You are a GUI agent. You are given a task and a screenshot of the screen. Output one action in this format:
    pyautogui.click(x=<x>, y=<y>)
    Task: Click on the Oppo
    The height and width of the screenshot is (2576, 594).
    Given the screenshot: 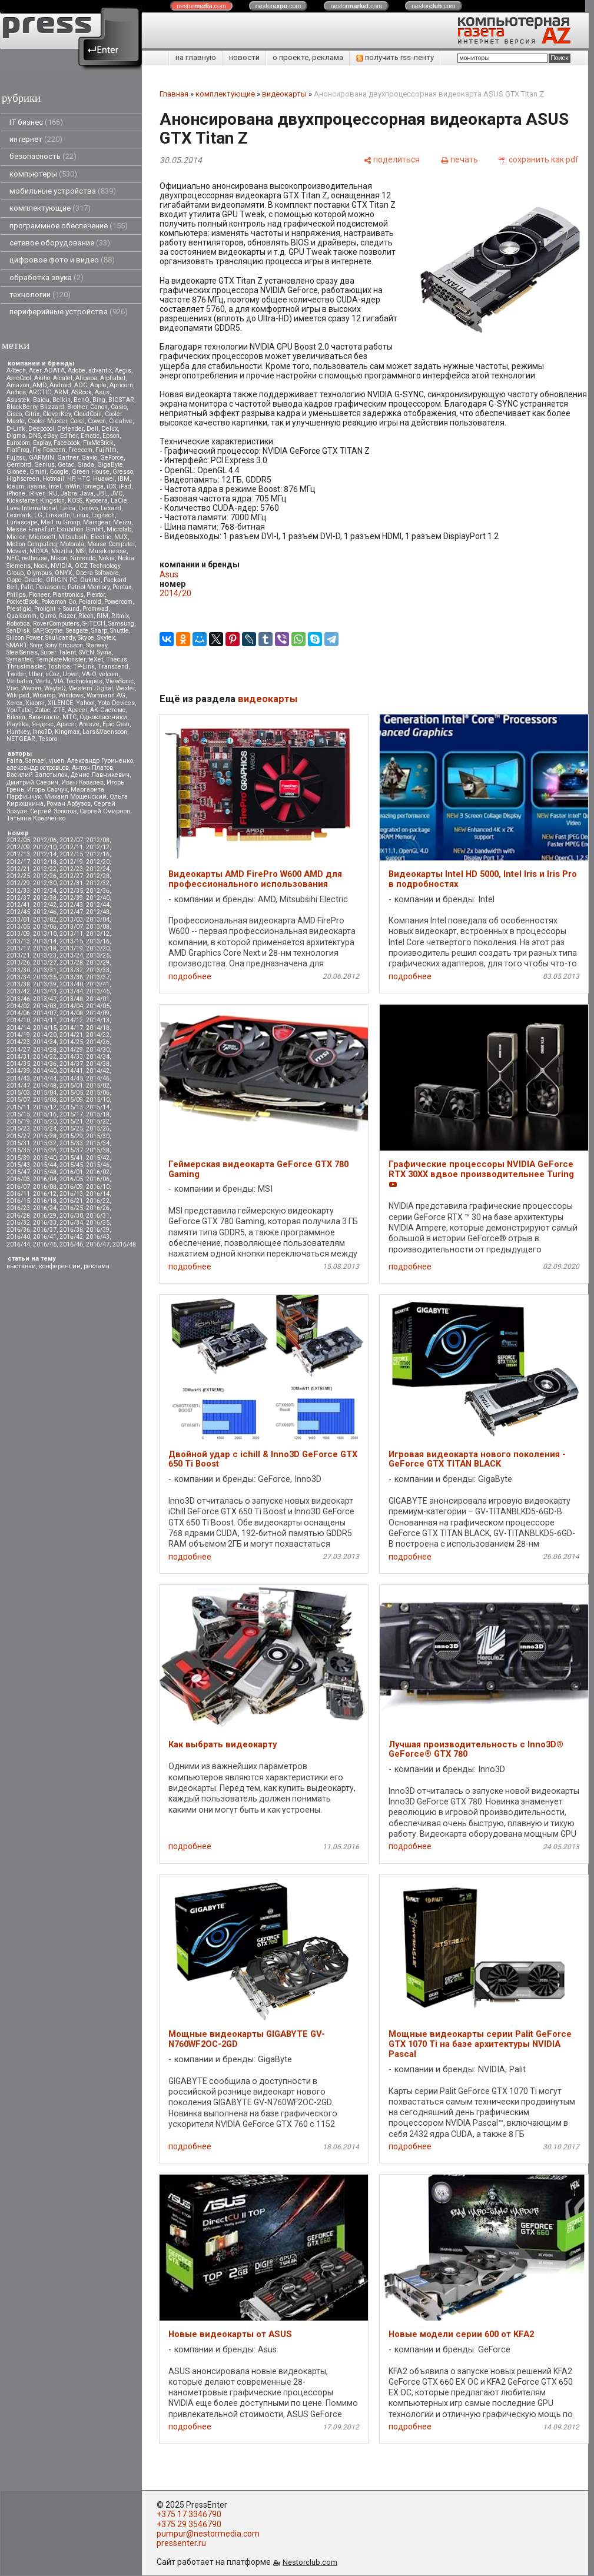 What is the action you would take?
    pyautogui.click(x=13, y=580)
    